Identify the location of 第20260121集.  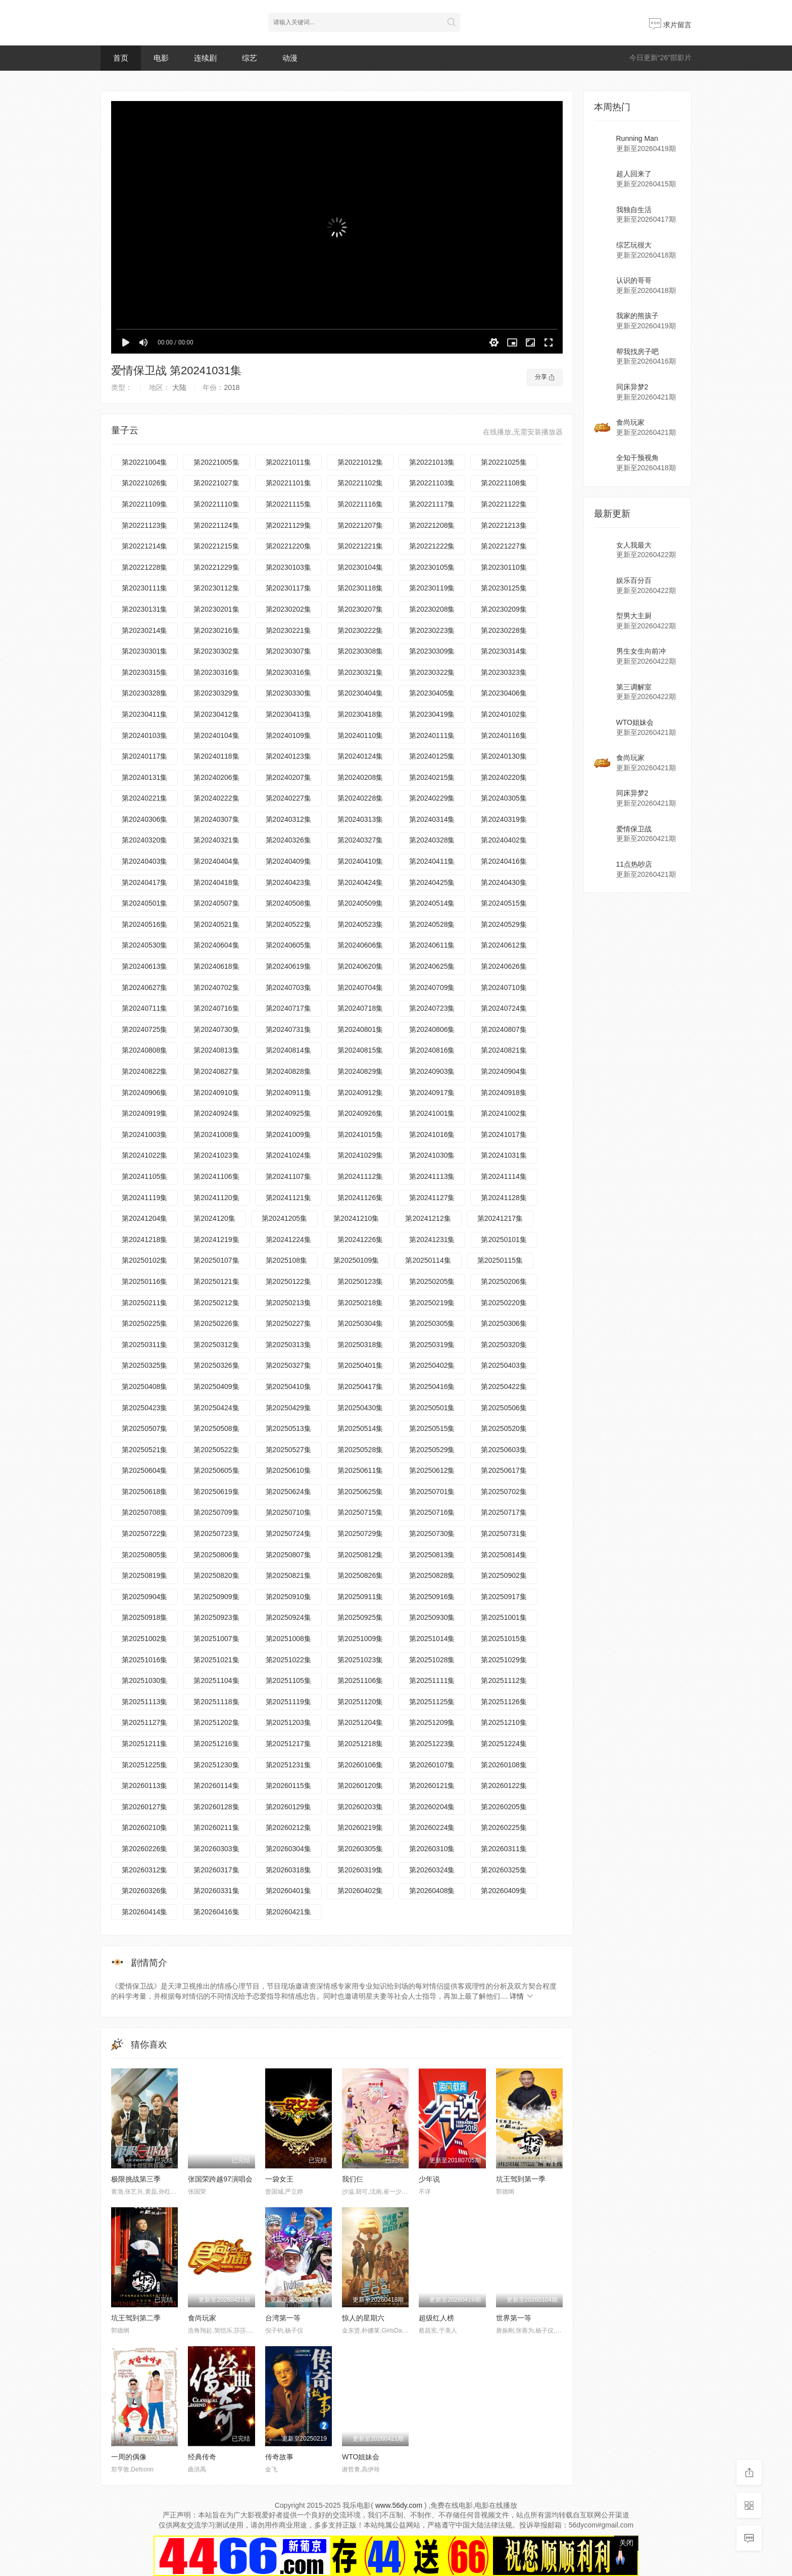
(432, 1785).